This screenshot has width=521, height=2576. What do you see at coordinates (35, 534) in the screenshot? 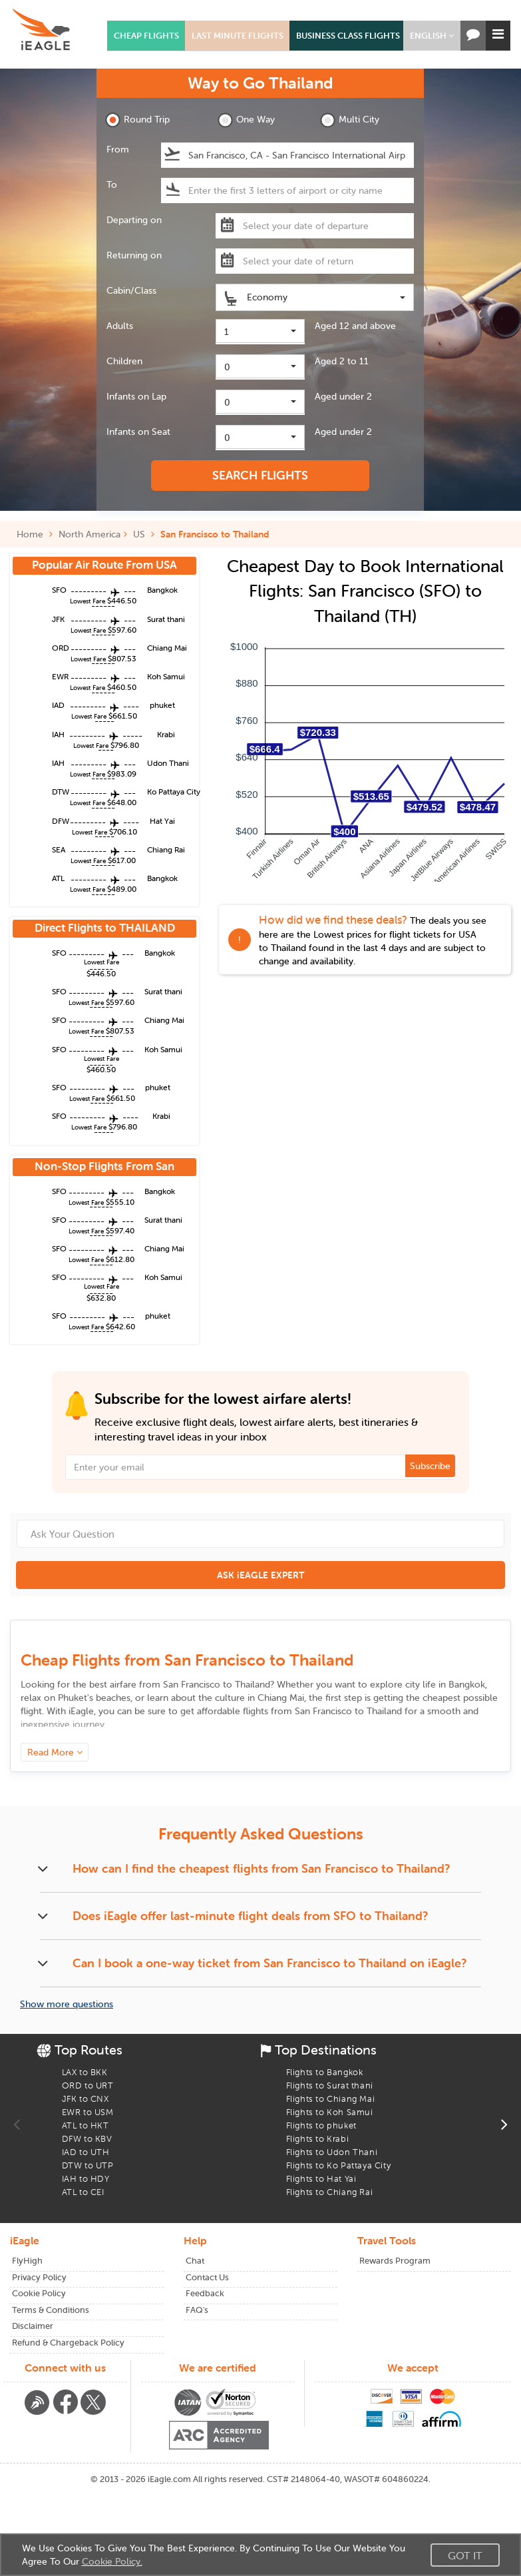
I see `Home` at bounding box center [35, 534].